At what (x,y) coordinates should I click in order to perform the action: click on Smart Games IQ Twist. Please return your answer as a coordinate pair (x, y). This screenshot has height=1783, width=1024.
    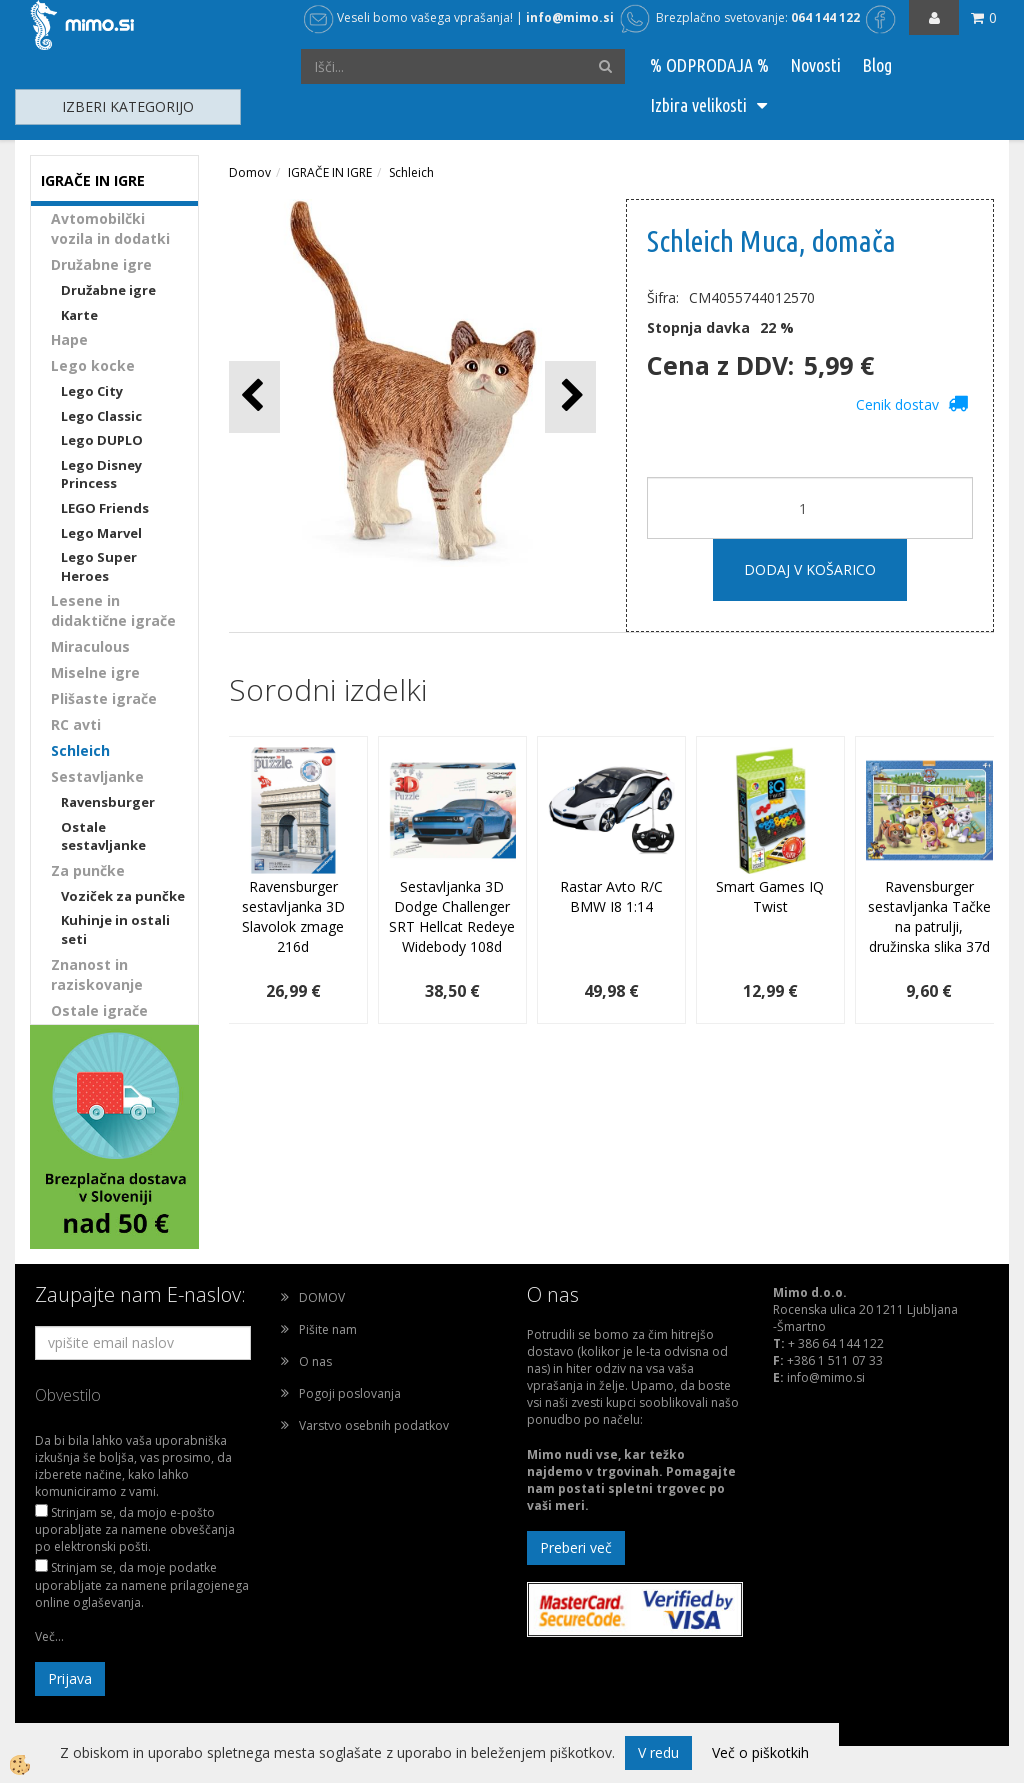
    Looking at the image, I should click on (770, 896).